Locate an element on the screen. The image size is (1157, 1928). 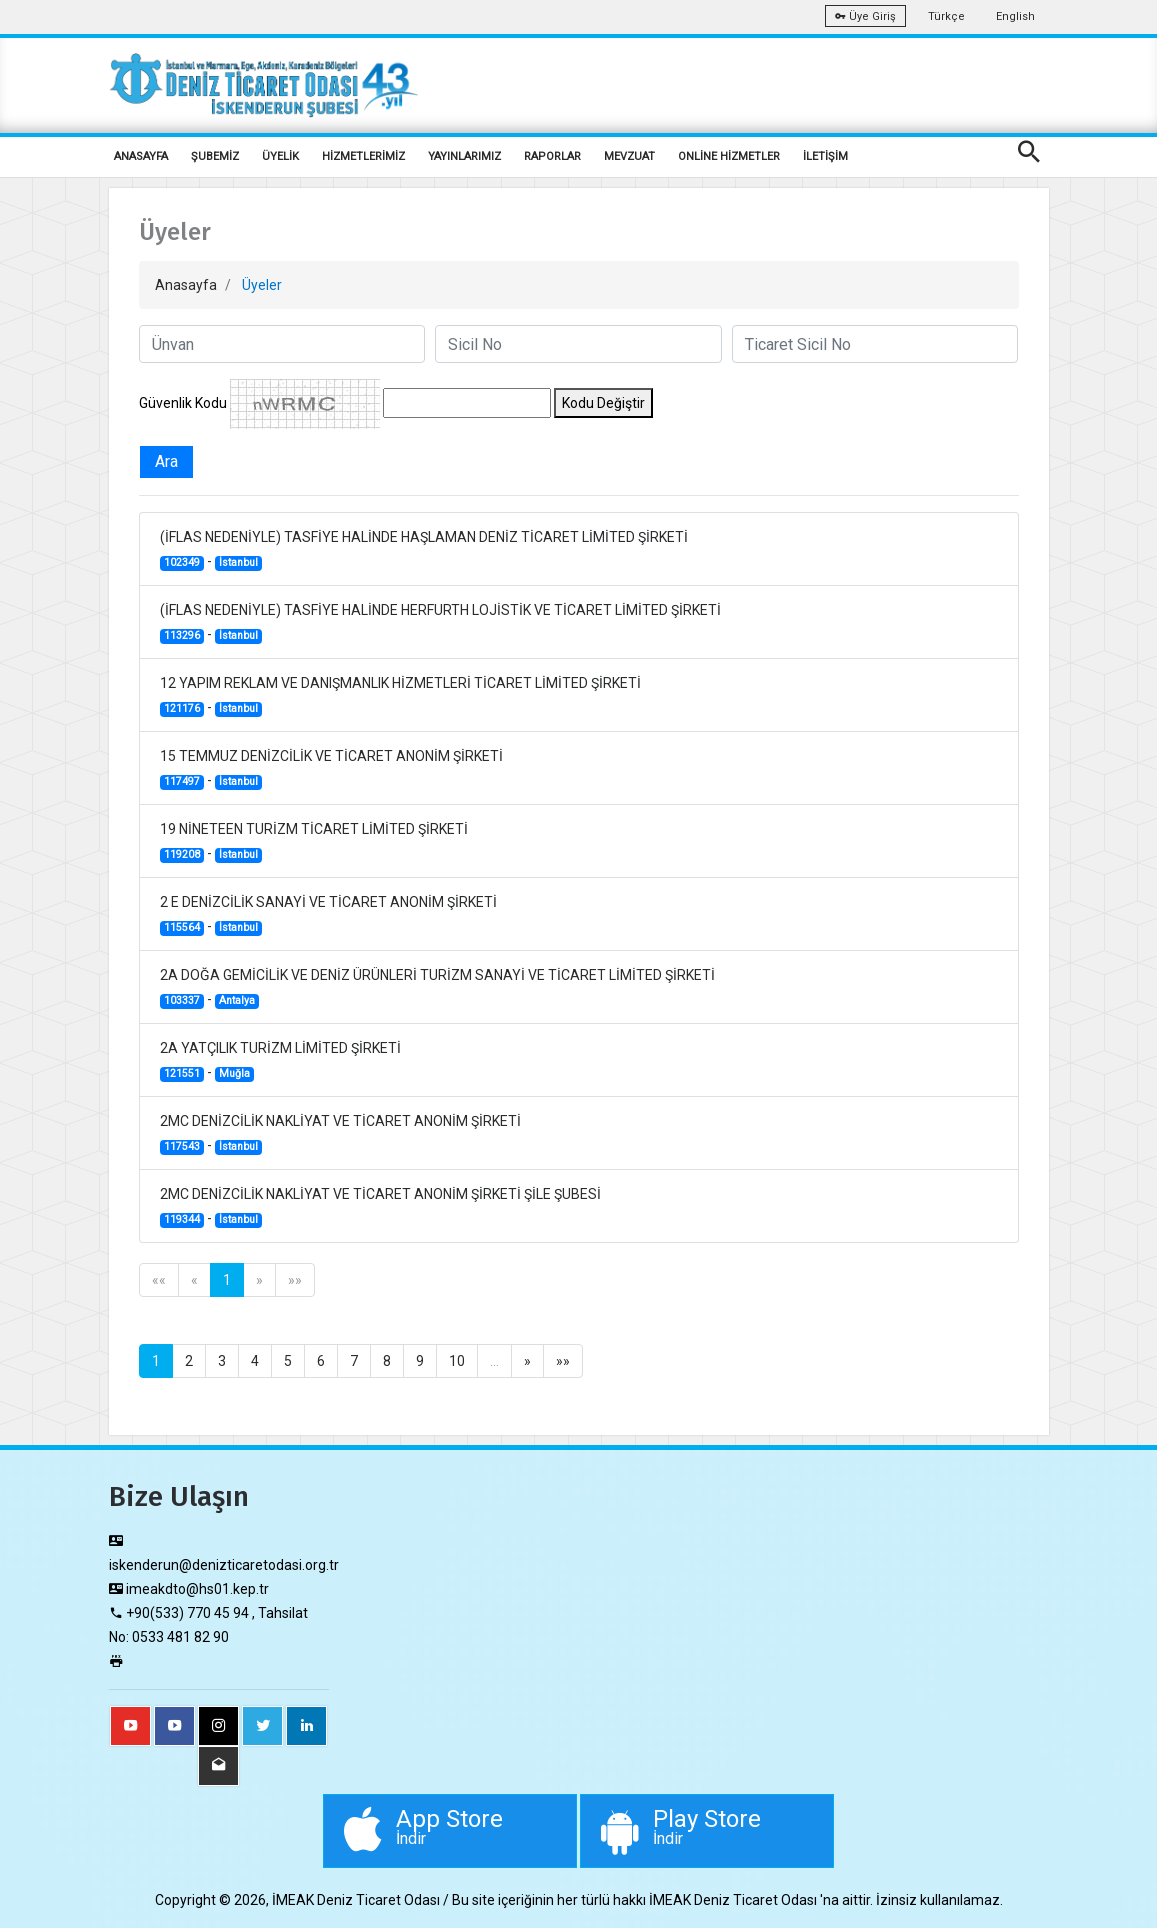
HİZMETLERİMİZ is located at coordinates (363, 156).